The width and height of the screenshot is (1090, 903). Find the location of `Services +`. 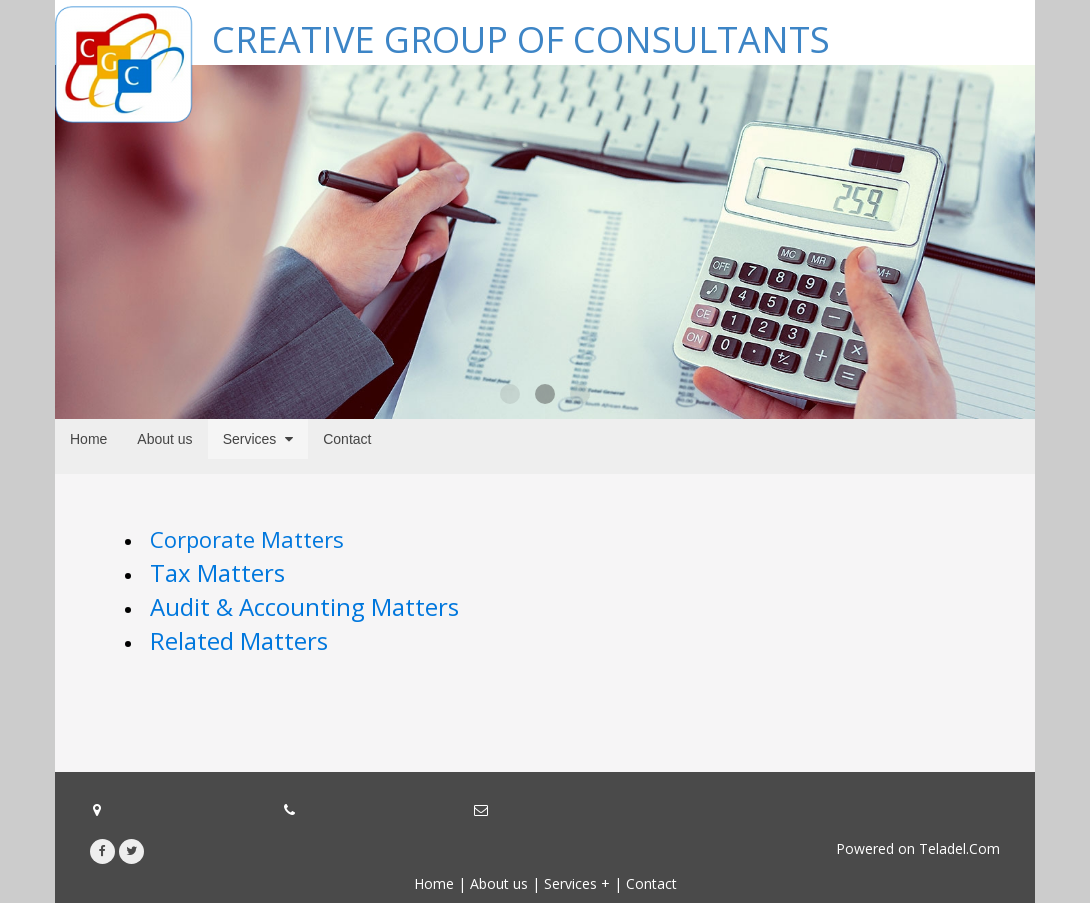

Services + is located at coordinates (577, 883).